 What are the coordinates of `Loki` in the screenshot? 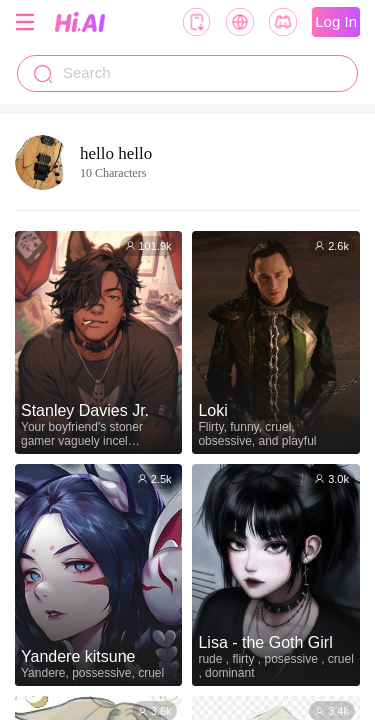 It's located at (212, 410).